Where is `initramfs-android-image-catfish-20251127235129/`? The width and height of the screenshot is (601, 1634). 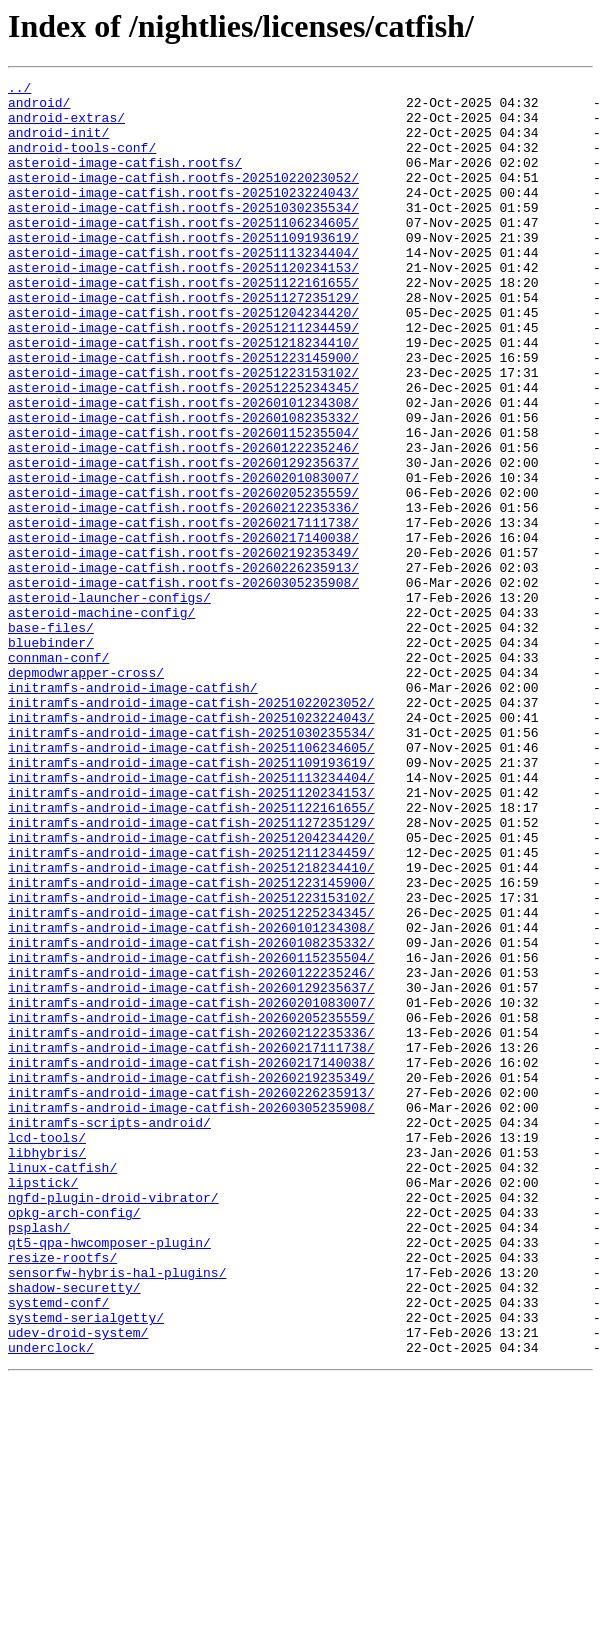
initramfs-android-image-catfish-20251127235129/ is located at coordinates (191, 972).